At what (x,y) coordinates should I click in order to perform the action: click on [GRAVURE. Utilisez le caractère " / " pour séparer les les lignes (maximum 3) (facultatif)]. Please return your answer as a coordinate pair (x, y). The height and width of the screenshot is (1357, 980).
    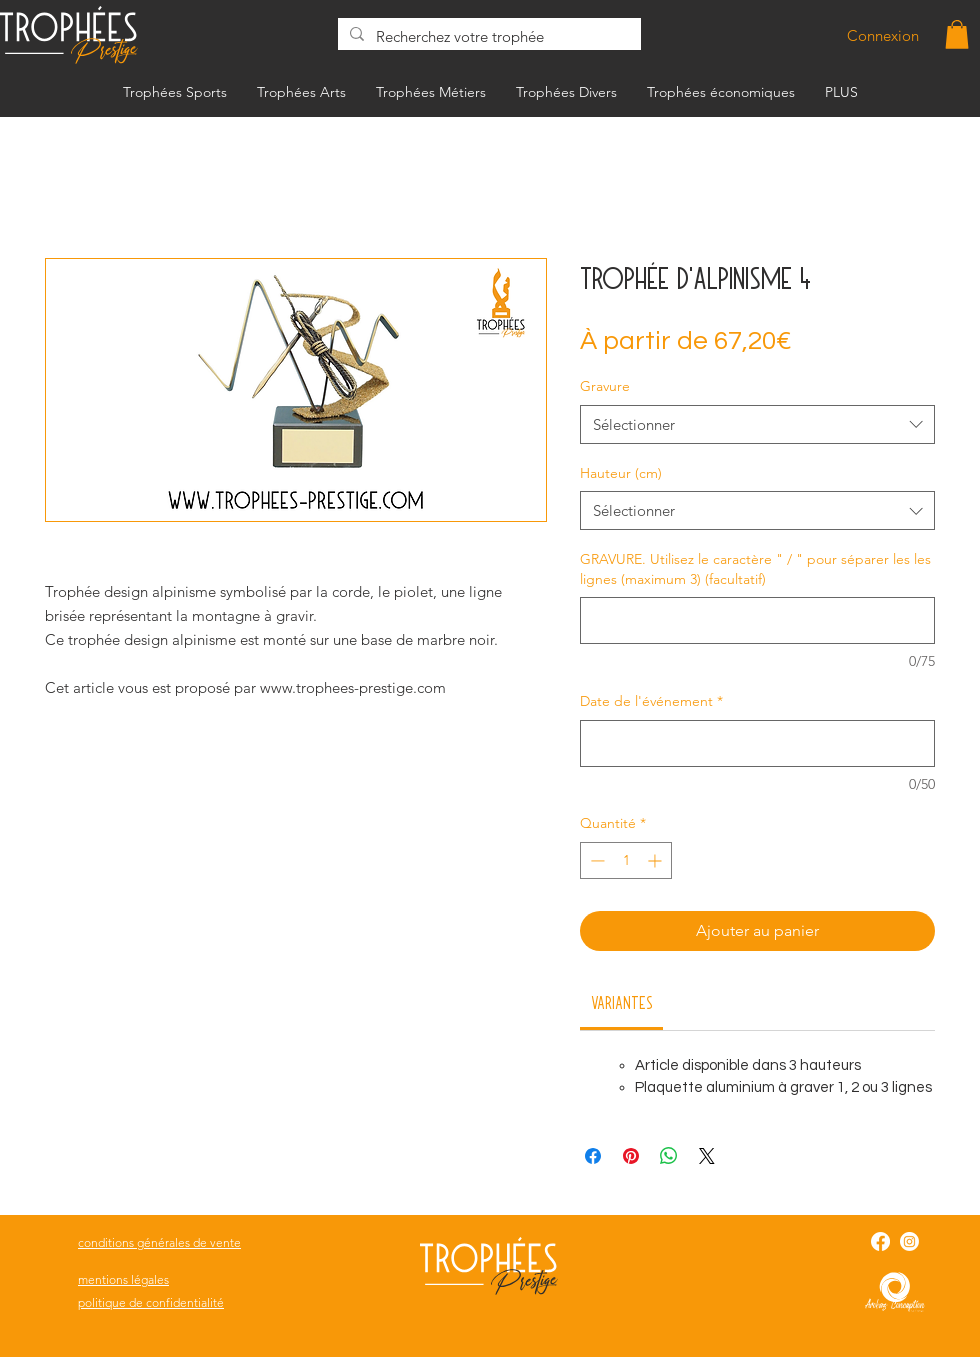
    Looking at the image, I should click on (757, 620).